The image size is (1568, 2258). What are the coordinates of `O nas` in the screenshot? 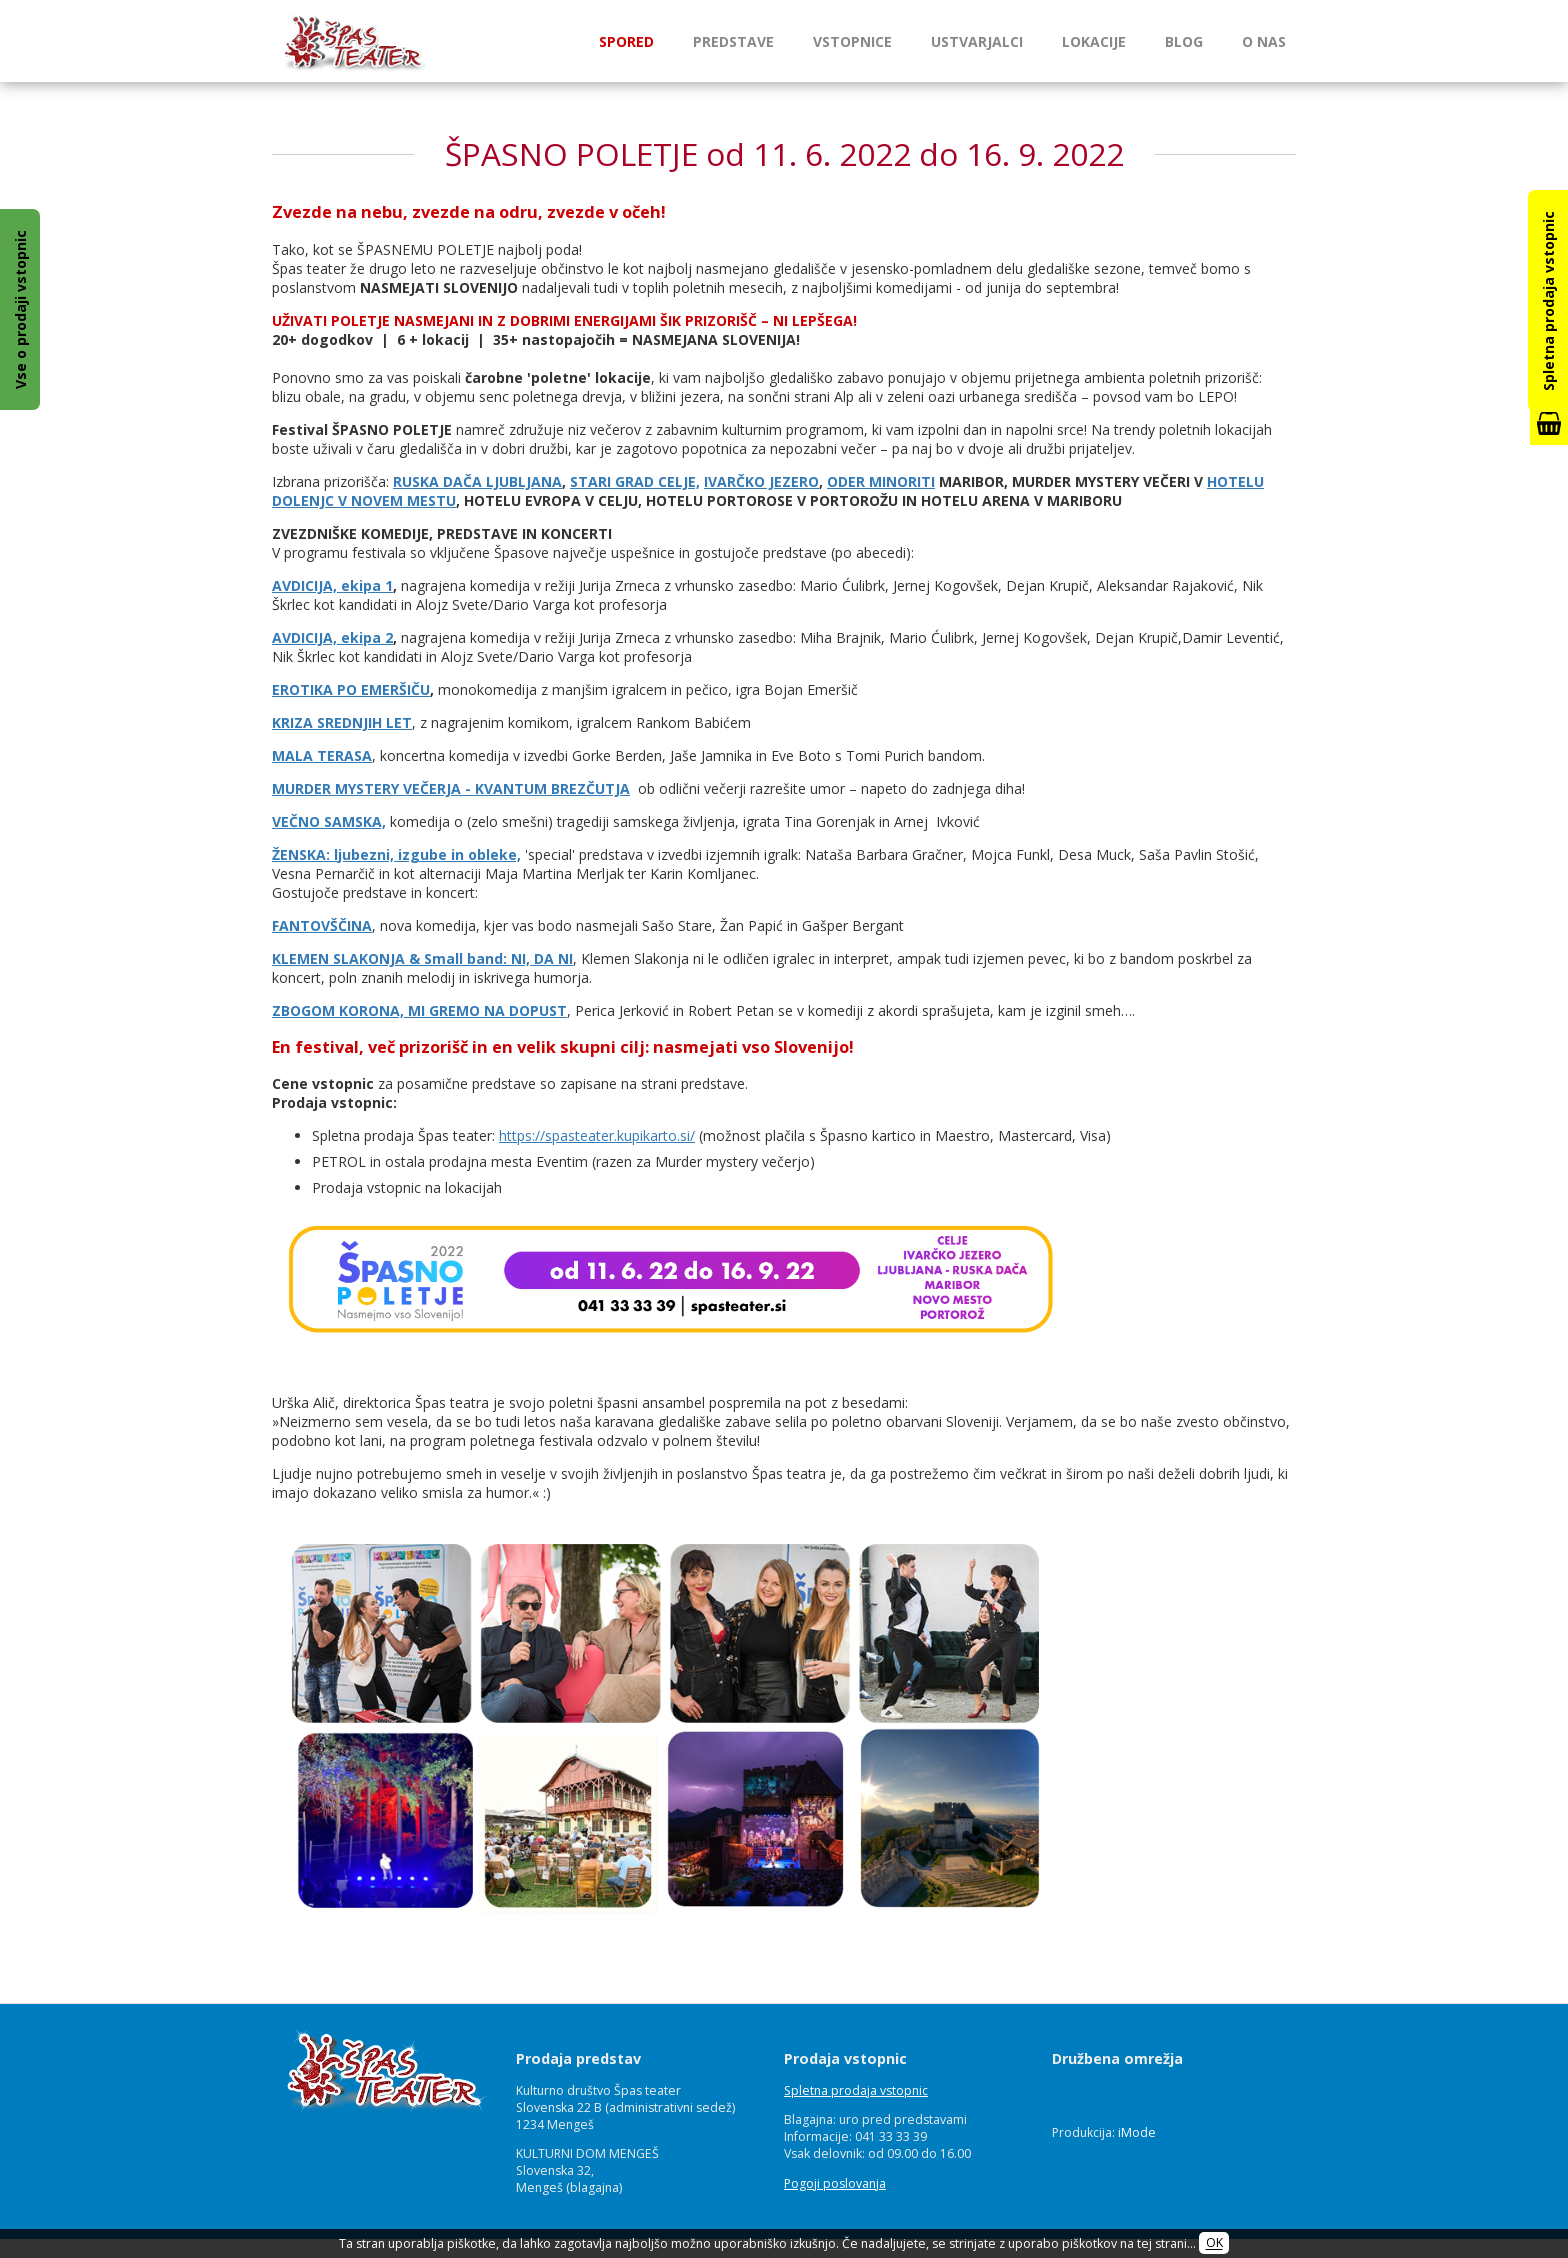 It's located at (1264, 41).